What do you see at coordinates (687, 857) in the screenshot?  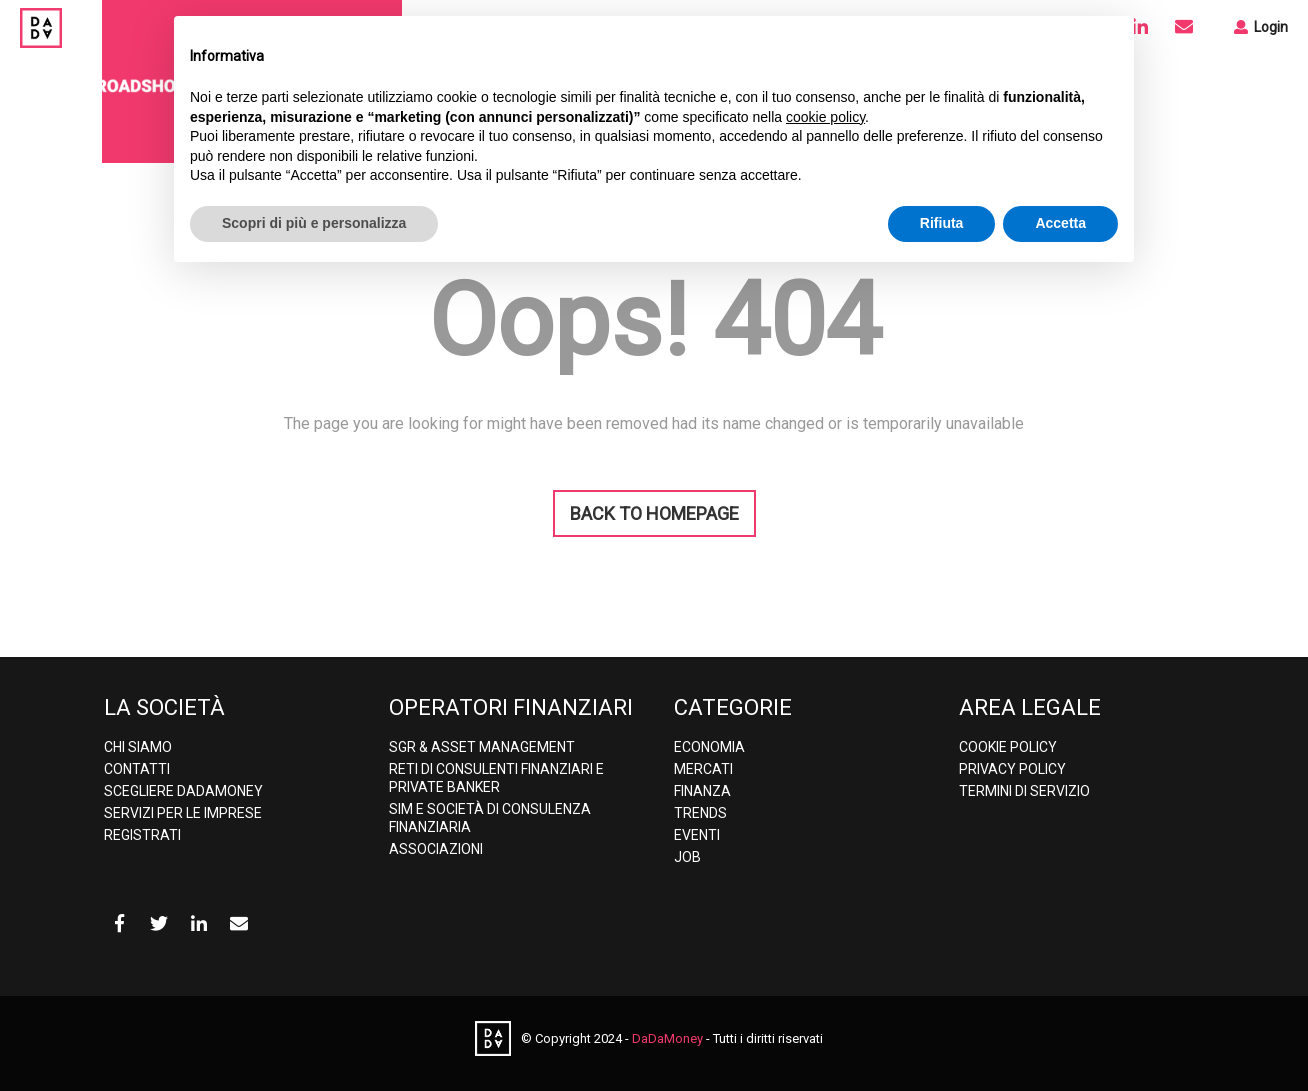 I see `Job` at bounding box center [687, 857].